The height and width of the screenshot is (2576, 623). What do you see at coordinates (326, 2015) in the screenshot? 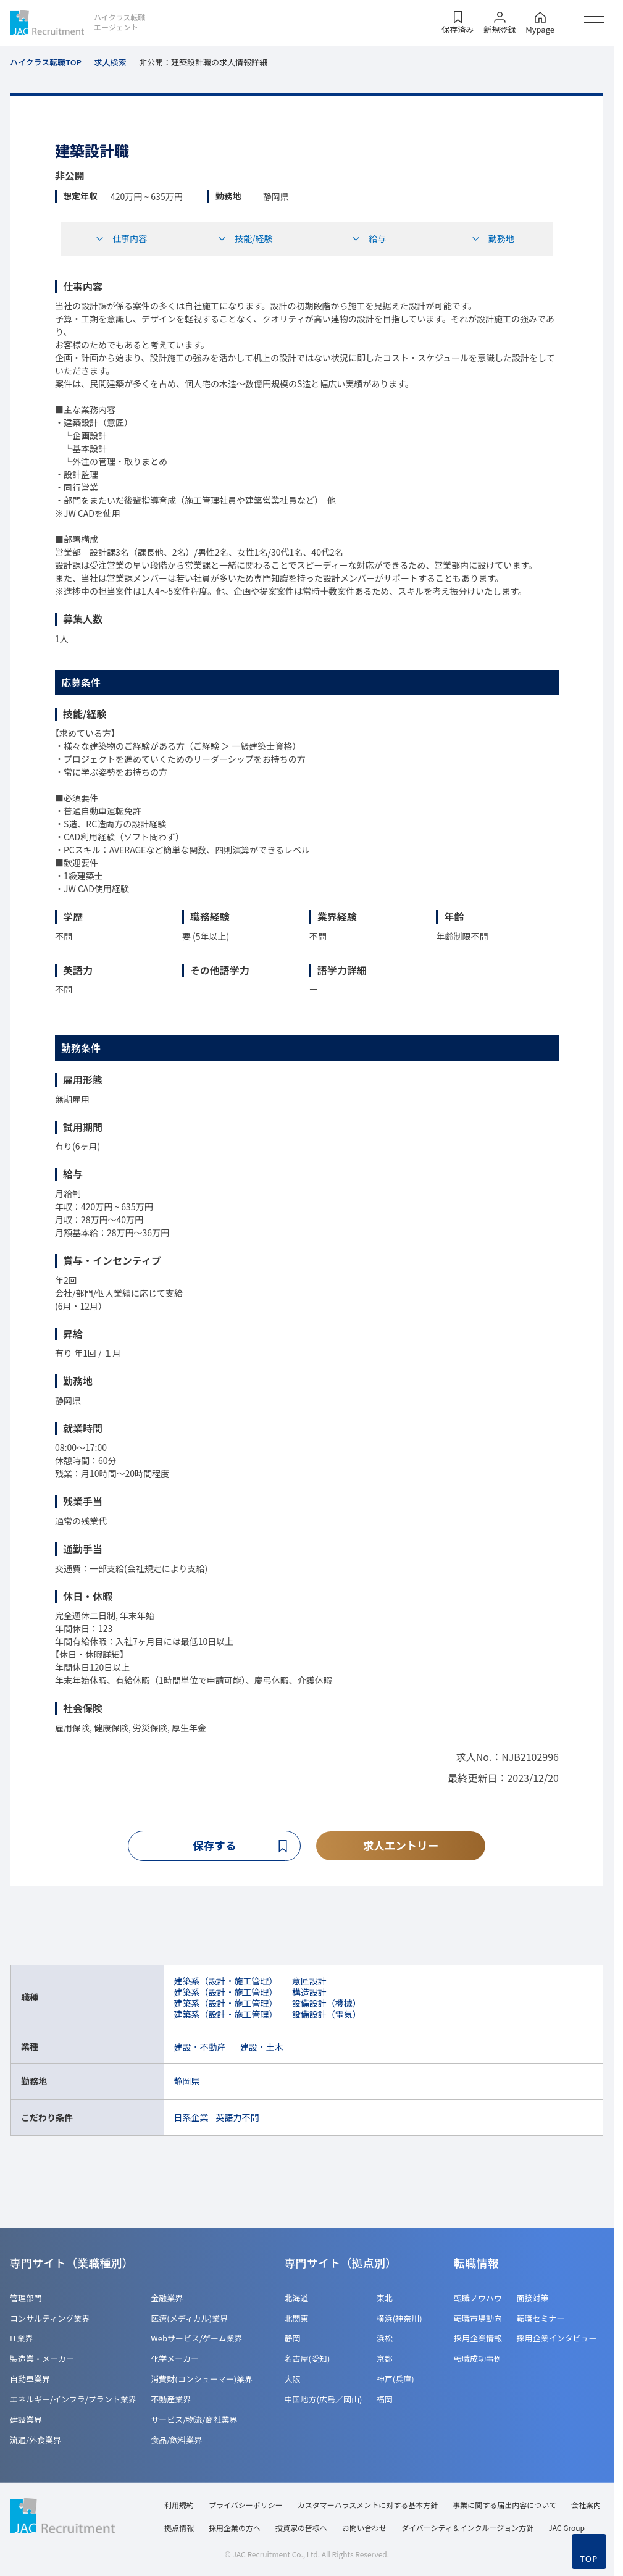
I see `設備設計（電気）` at bounding box center [326, 2015].